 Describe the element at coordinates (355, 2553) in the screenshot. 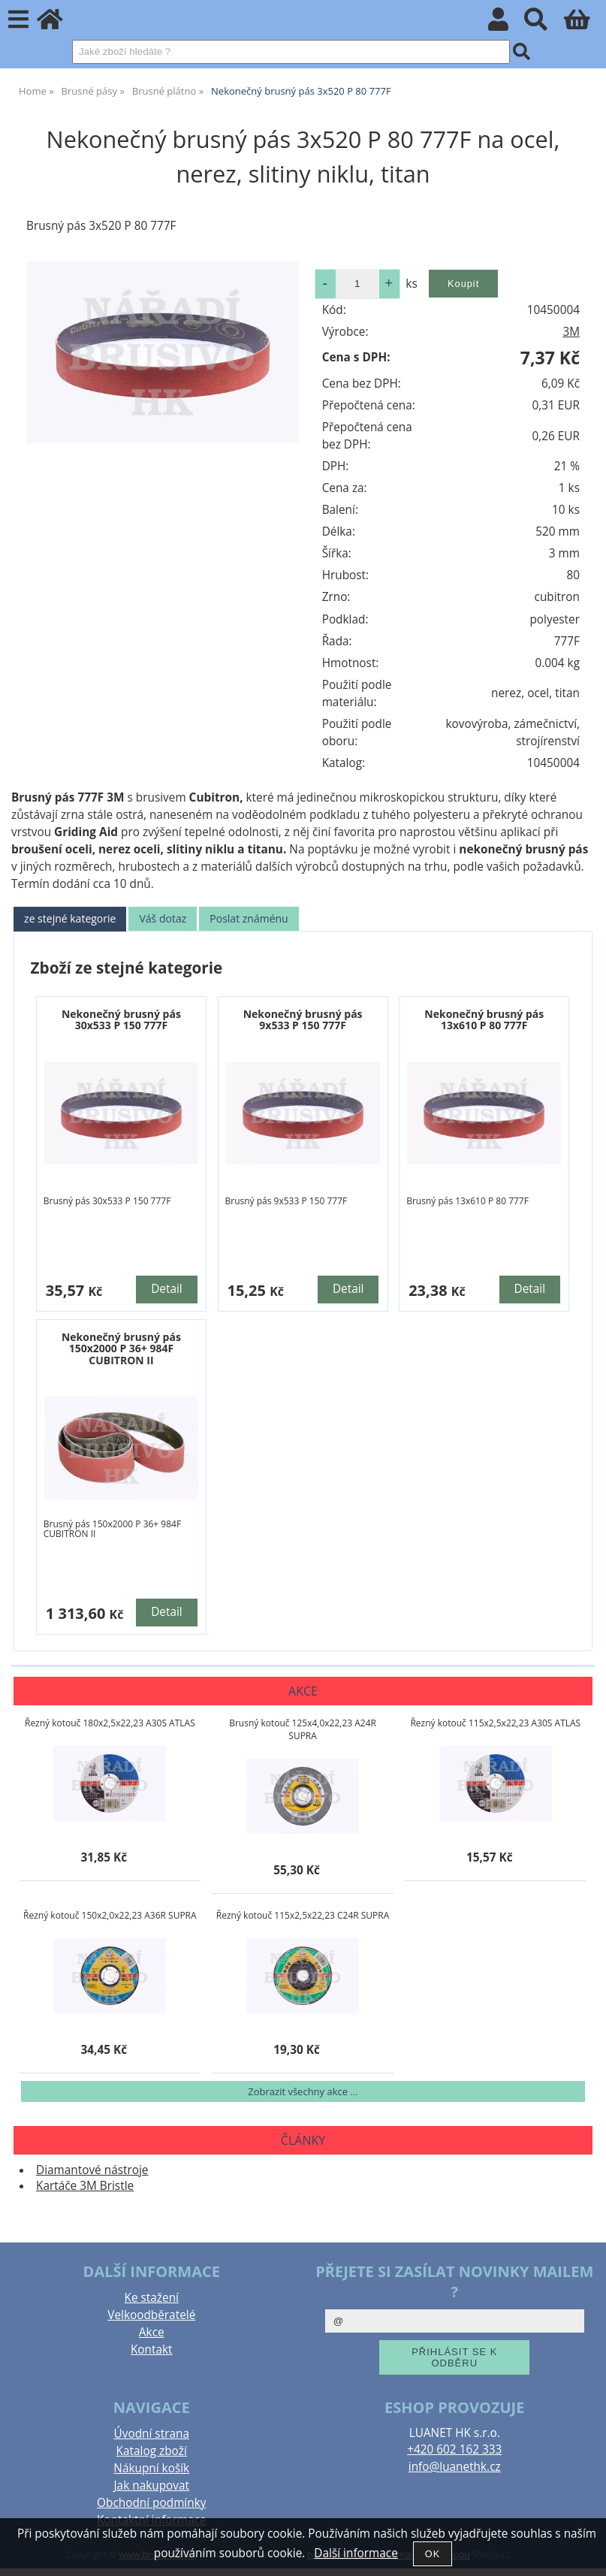

I see `Další informace` at that location.